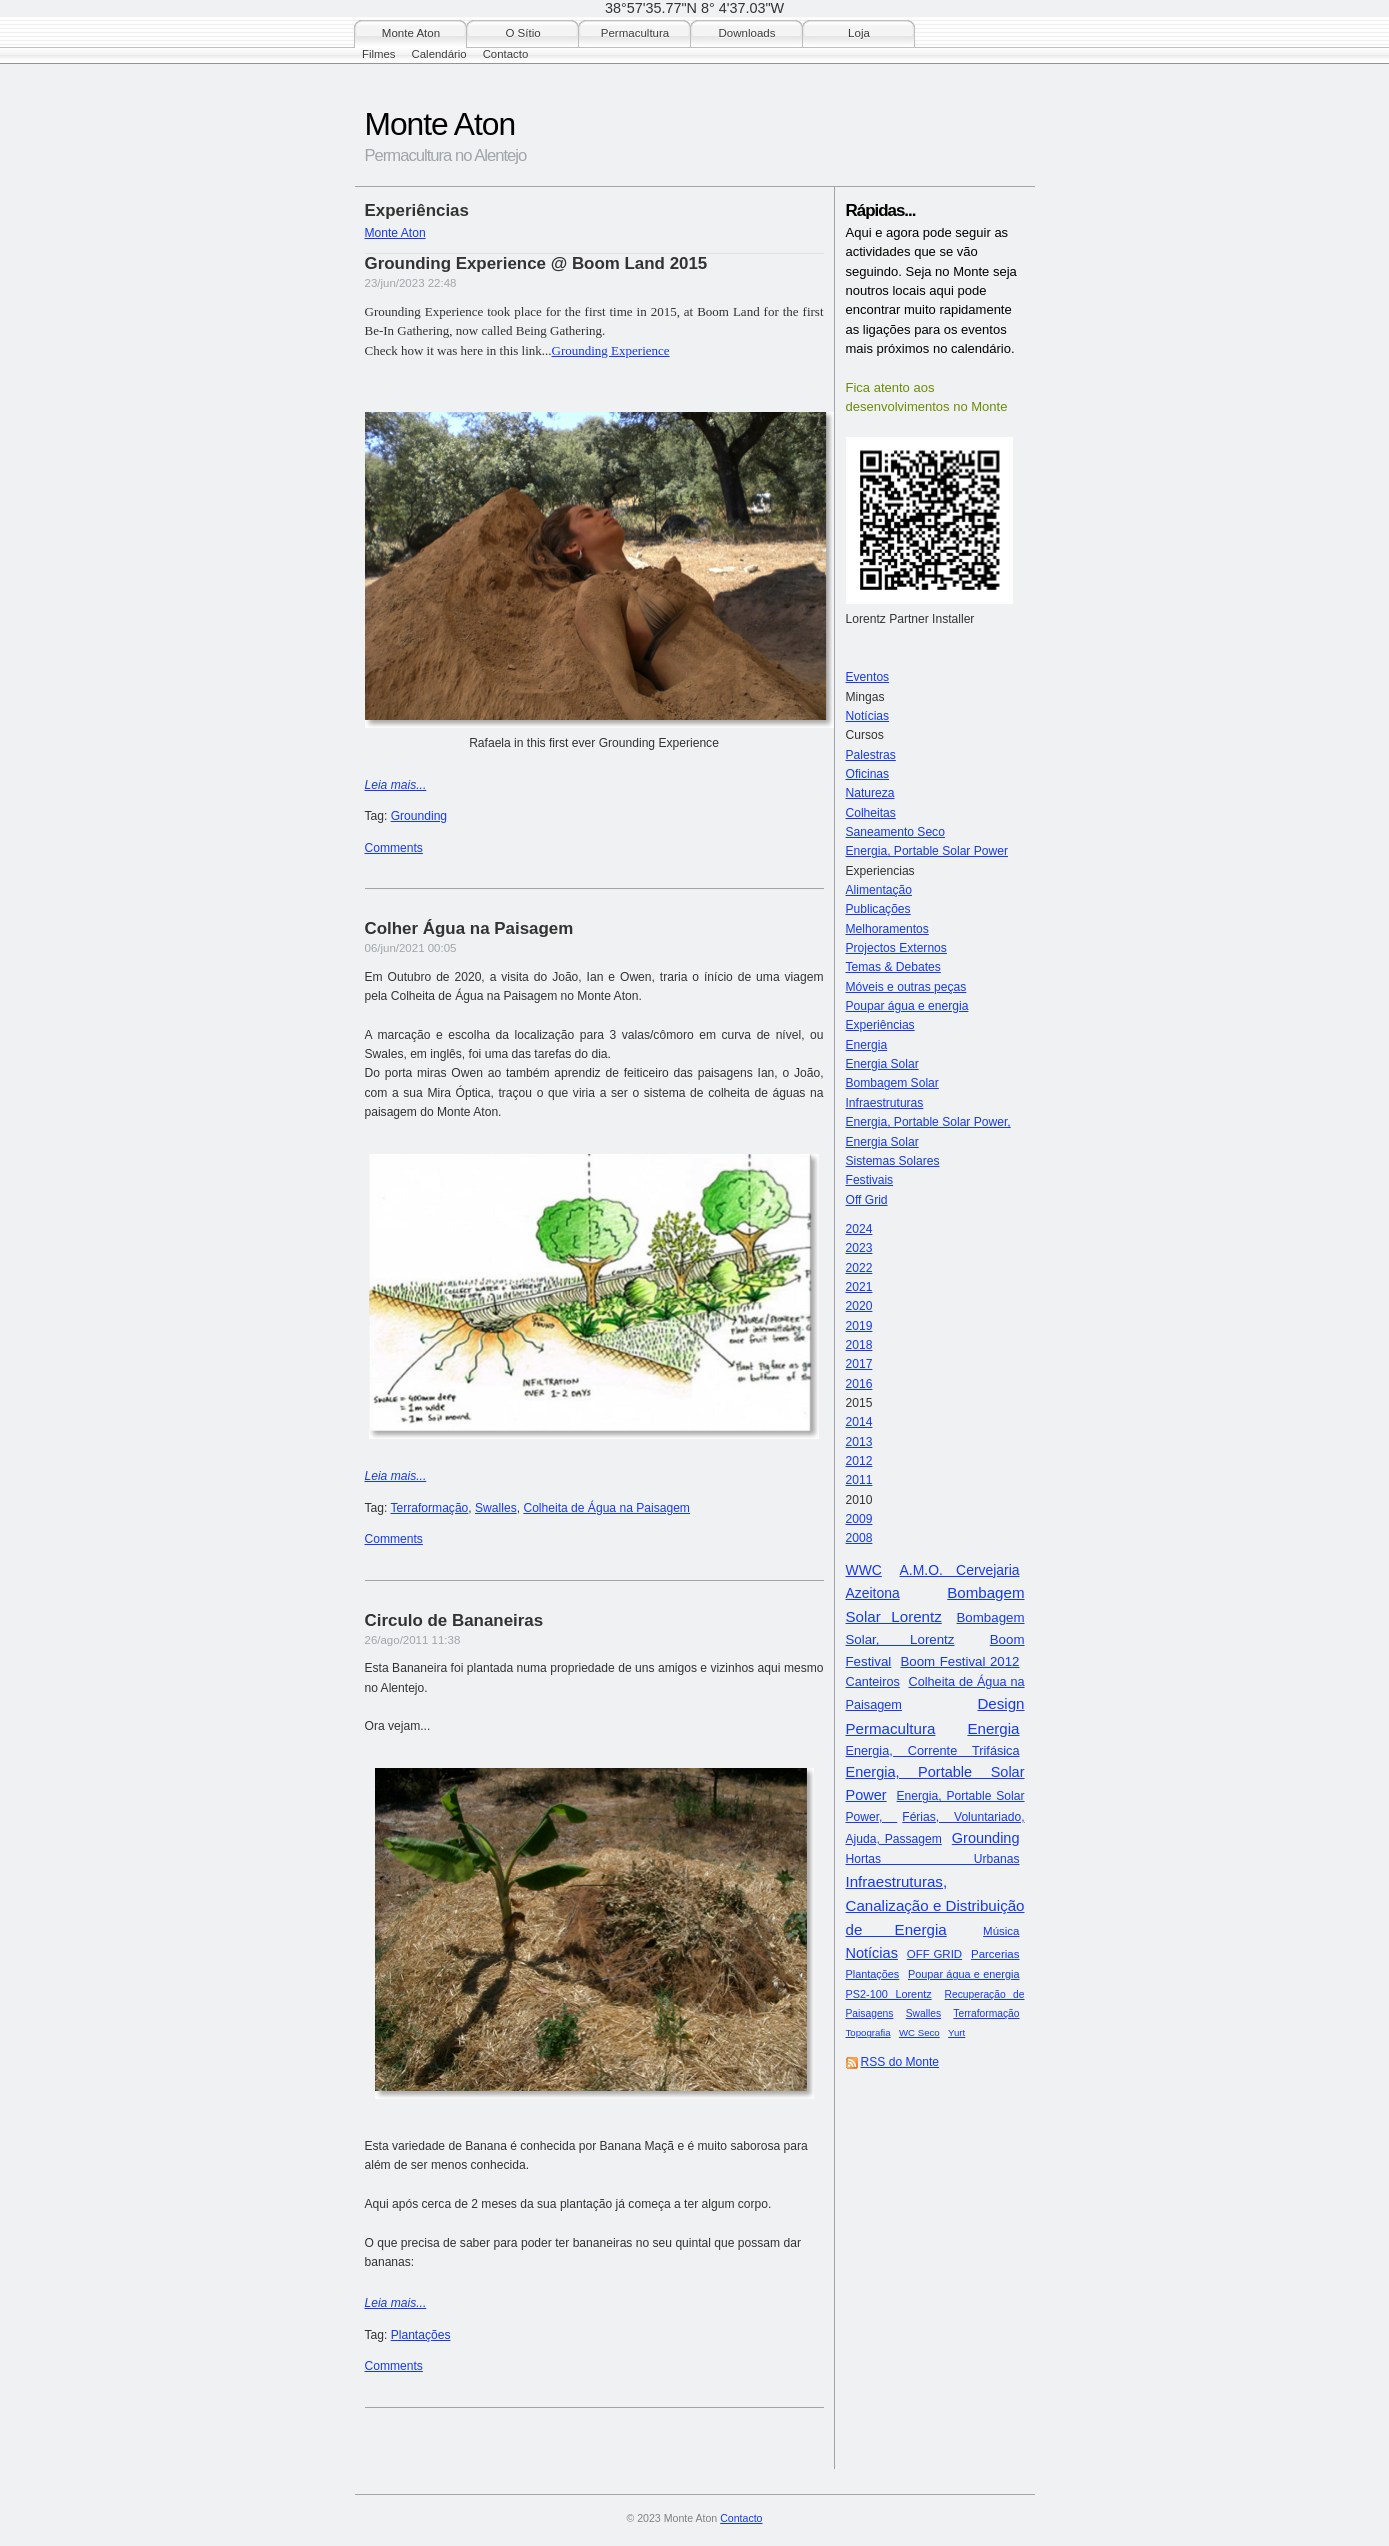 Image resolution: width=1389 pixels, height=2546 pixels. I want to click on Parcerias, so click(995, 1954).